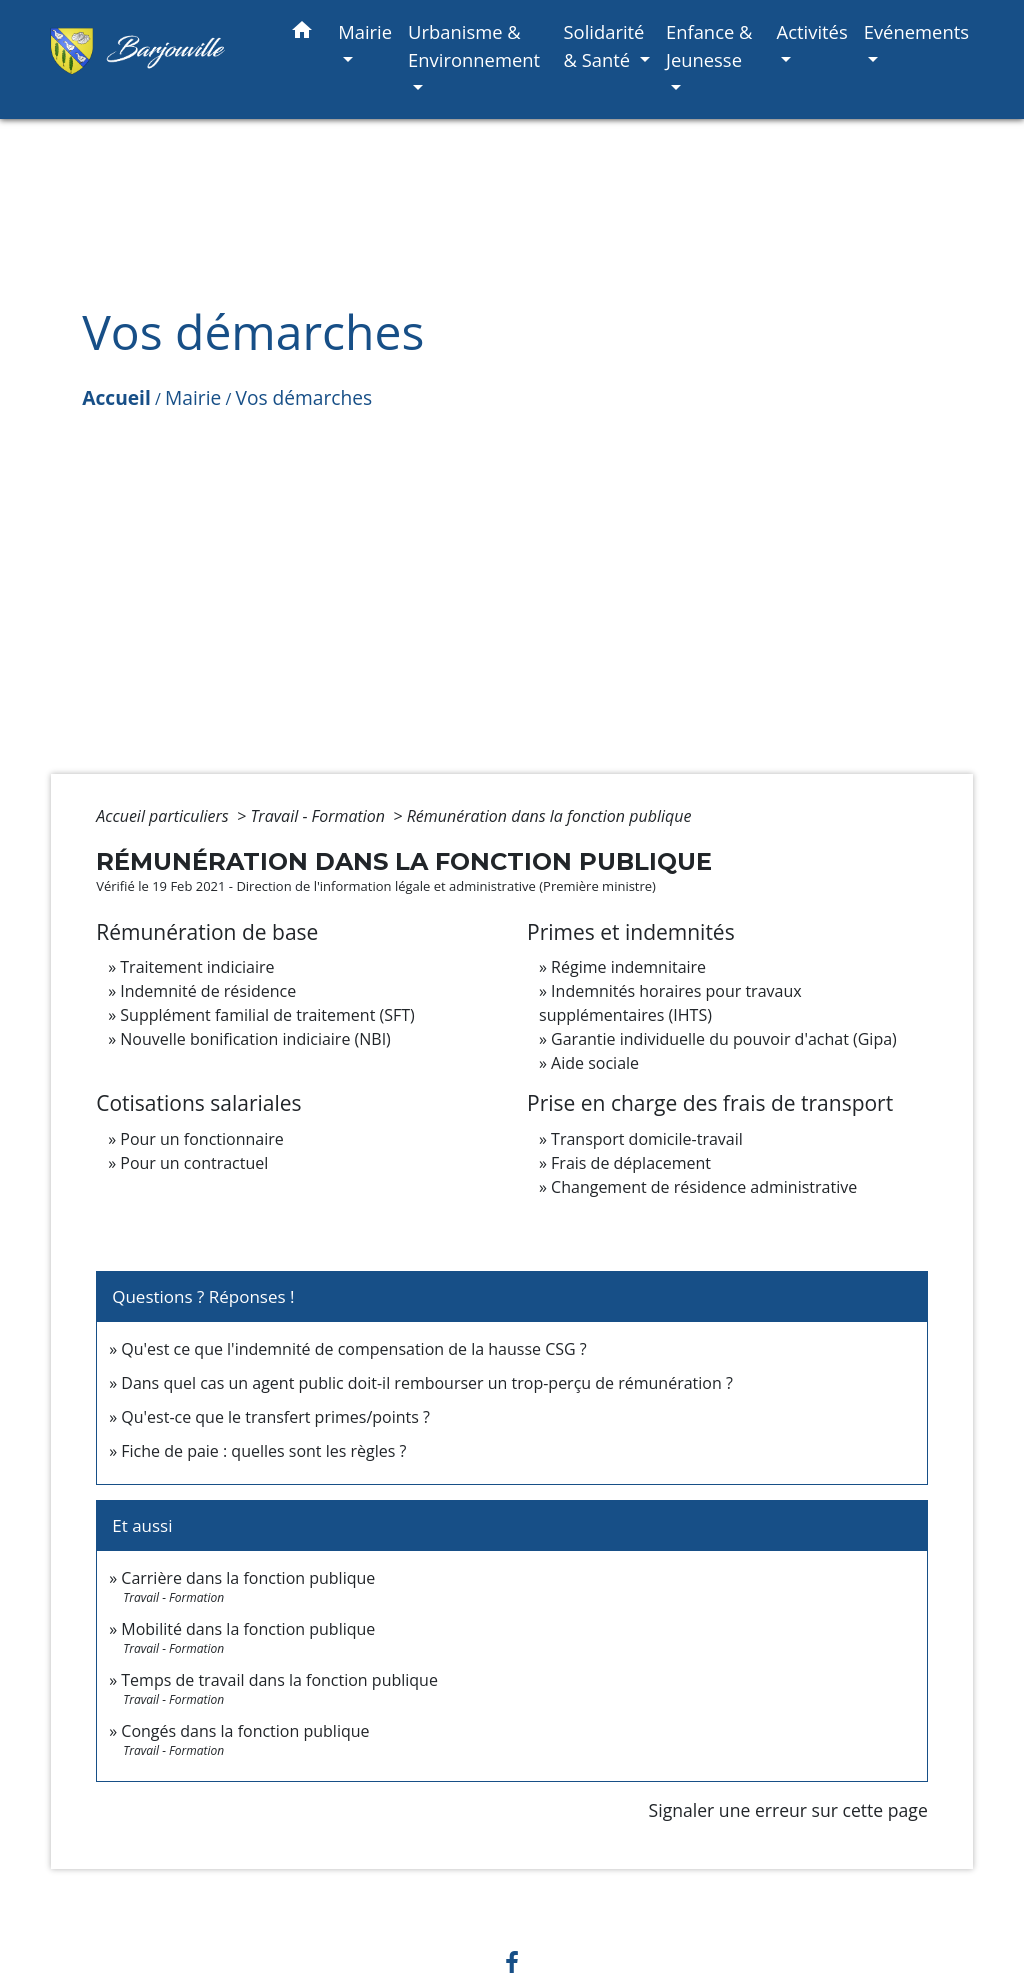 Image resolution: width=1024 pixels, height=1985 pixels. What do you see at coordinates (812, 31) in the screenshot?
I see `Activités [button]` at bounding box center [812, 31].